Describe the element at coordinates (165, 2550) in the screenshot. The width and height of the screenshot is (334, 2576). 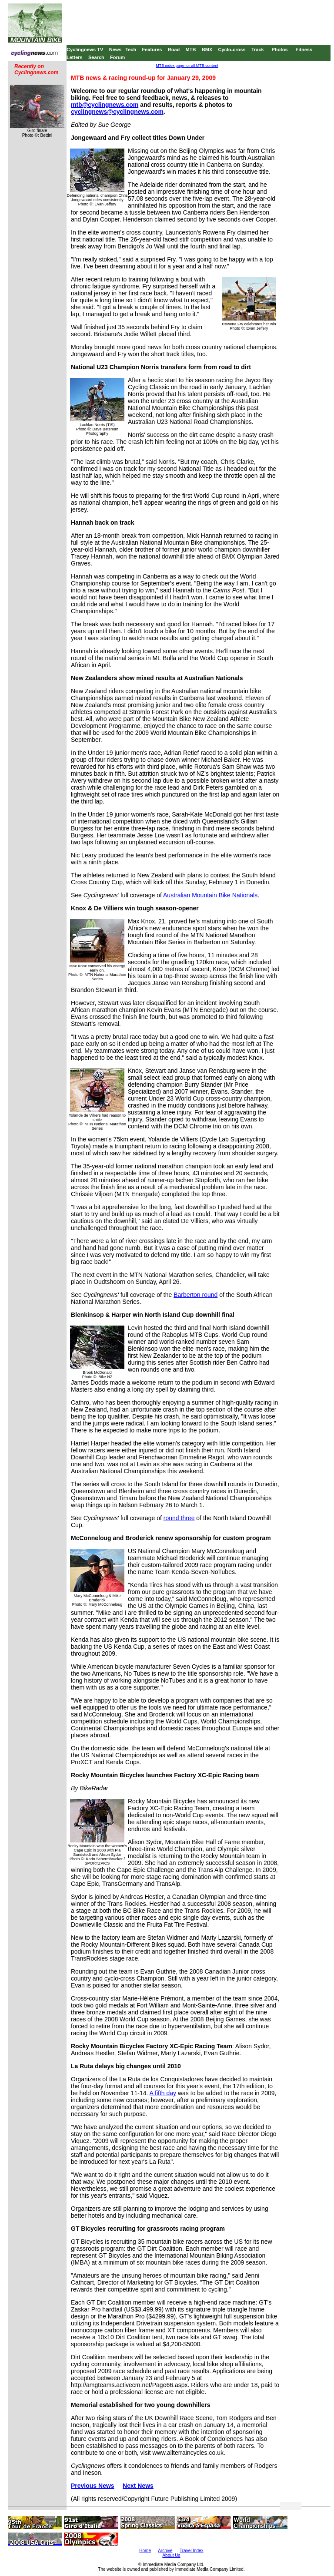
I see `Archive` at that location.